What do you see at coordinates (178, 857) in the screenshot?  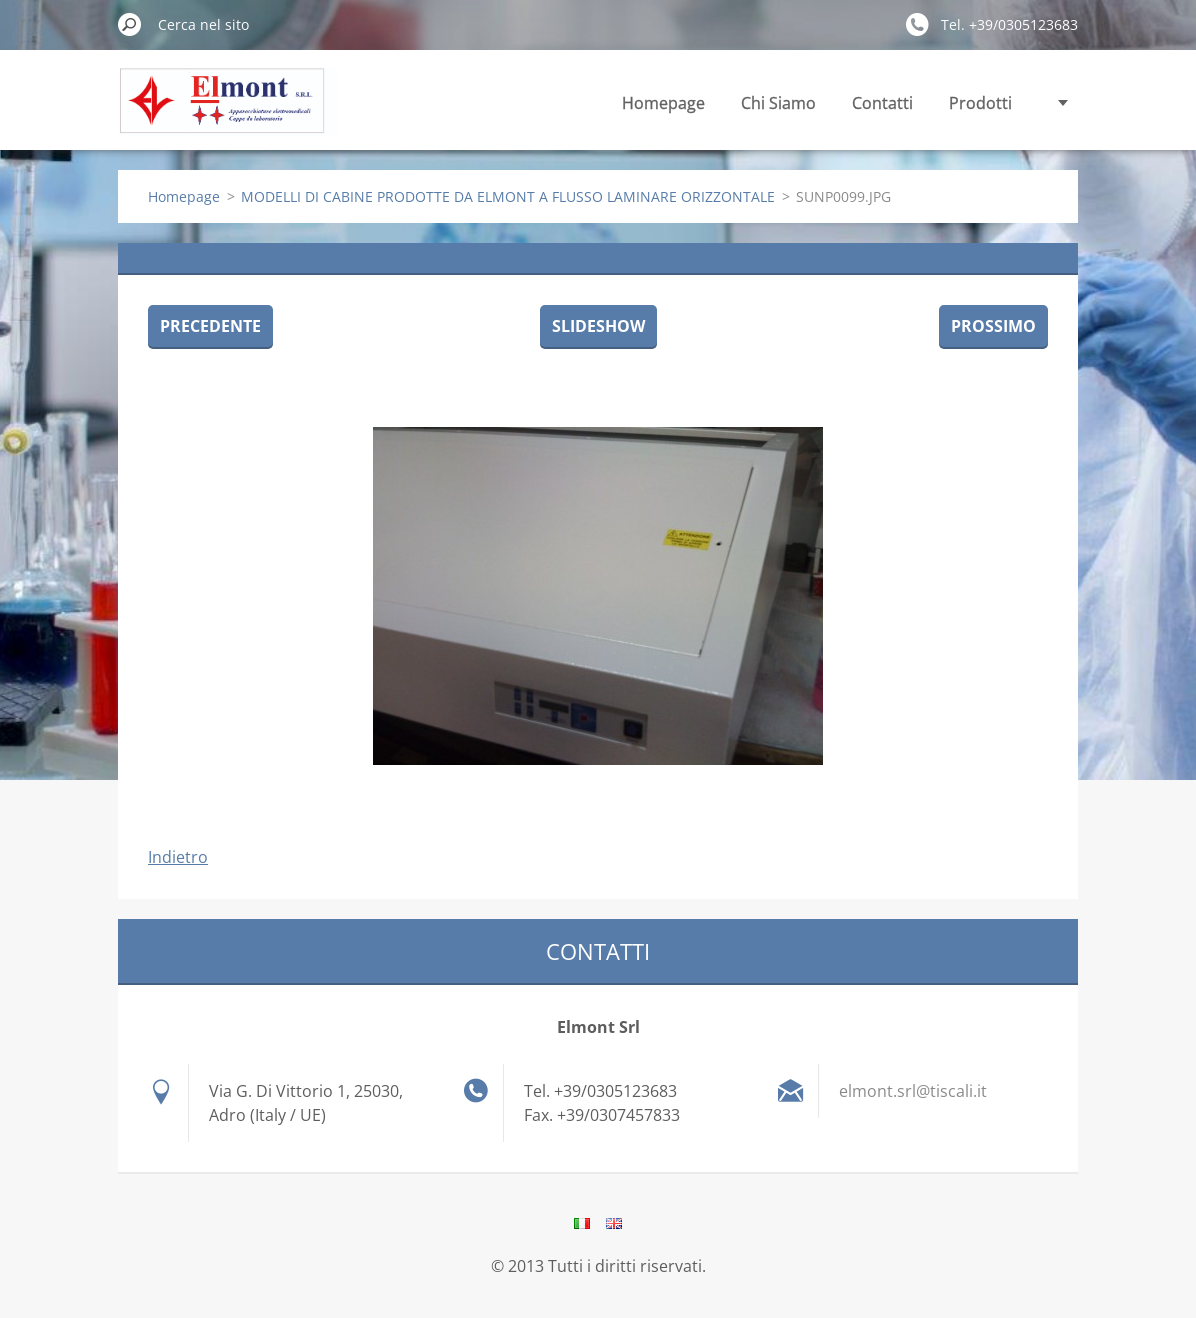 I see `Indietro` at bounding box center [178, 857].